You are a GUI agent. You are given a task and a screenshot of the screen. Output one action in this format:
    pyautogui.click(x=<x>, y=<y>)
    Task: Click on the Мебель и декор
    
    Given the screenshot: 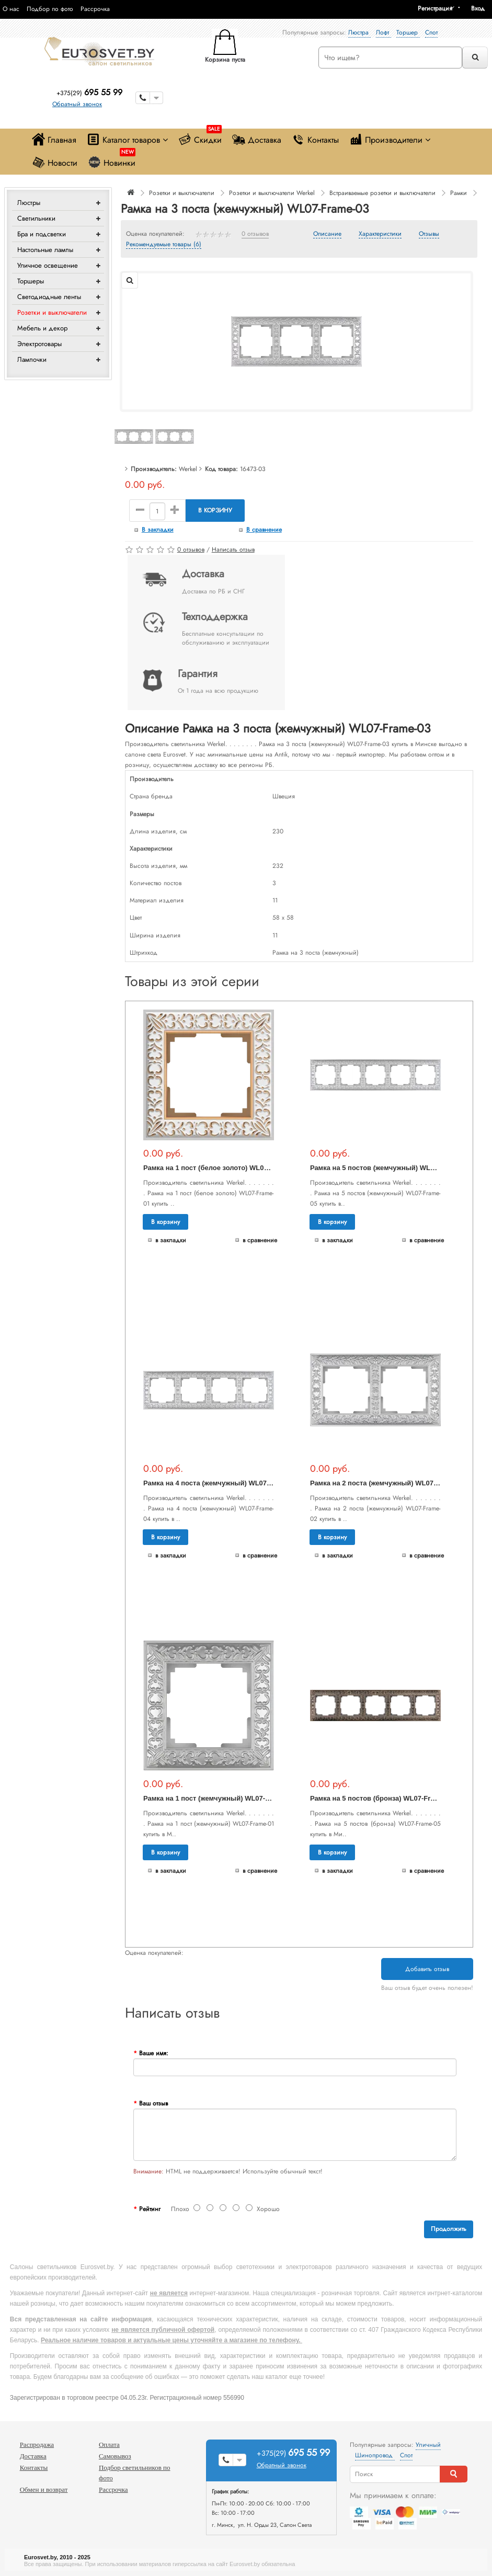 What is the action you would take?
    pyautogui.click(x=42, y=328)
    